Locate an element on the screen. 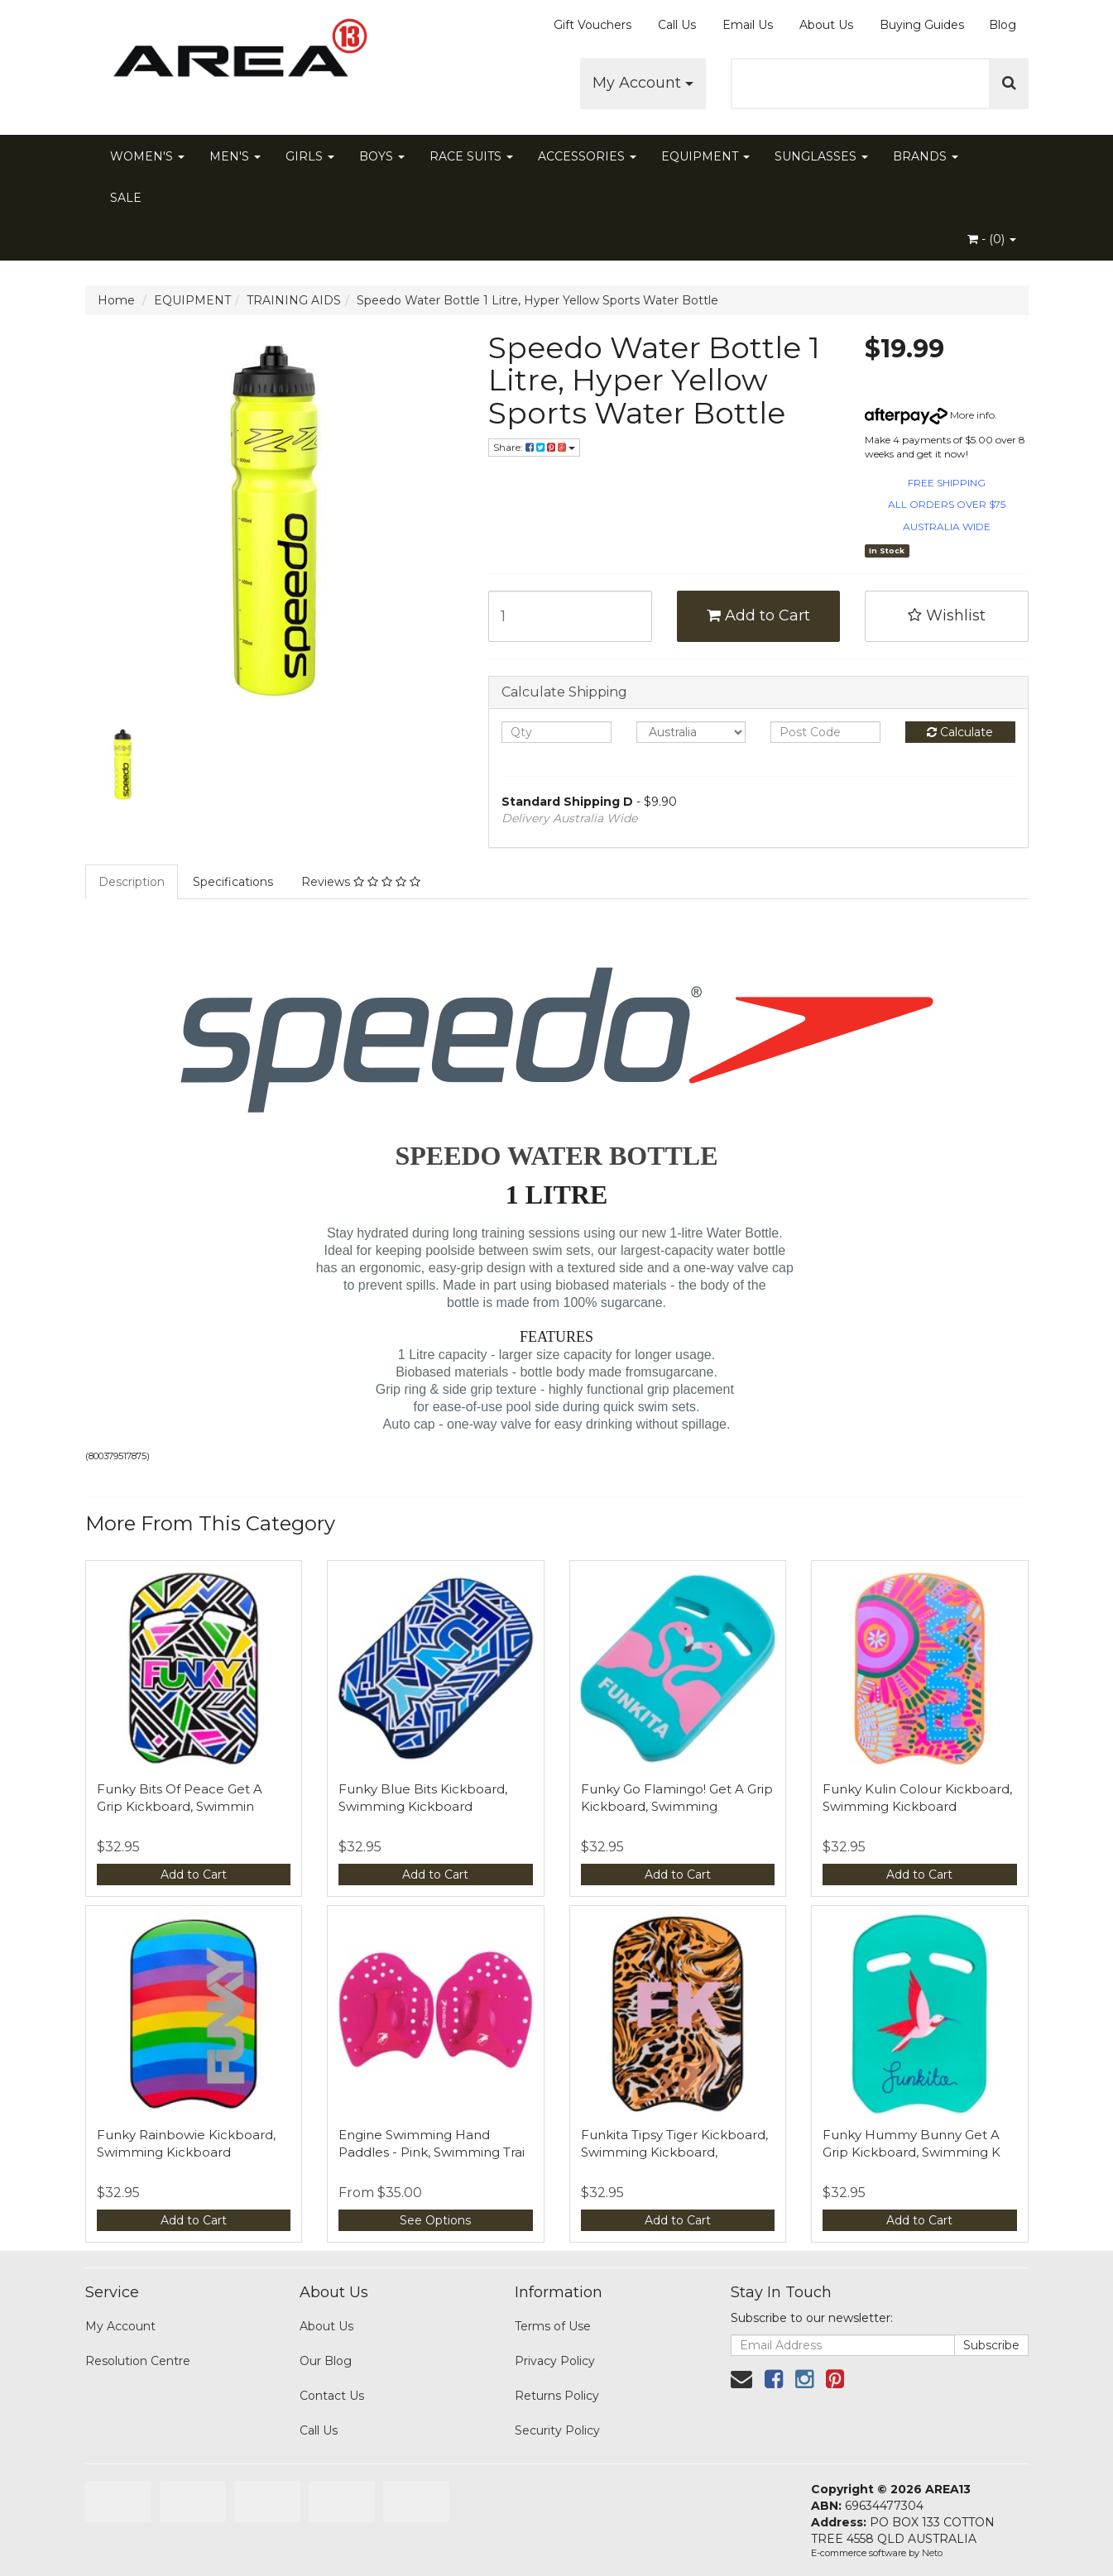 Image resolution: width=1113 pixels, height=2576 pixels. My Account is located at coordinates (642, 83).